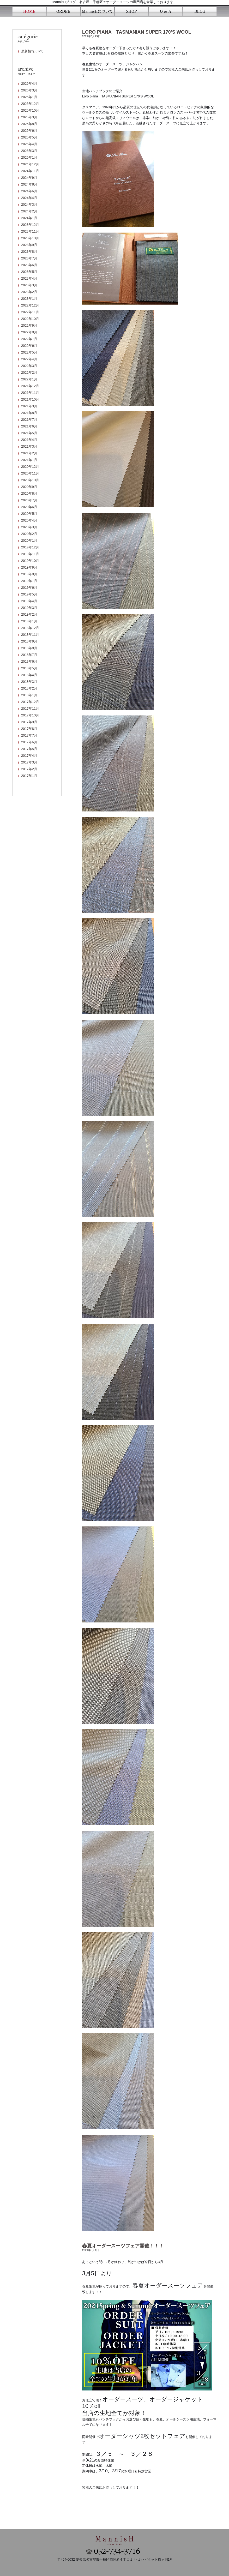  What do you see at coordinates (29, 729) in the screenshot?
I see `2017年8月` at bounding box center [29, 729].